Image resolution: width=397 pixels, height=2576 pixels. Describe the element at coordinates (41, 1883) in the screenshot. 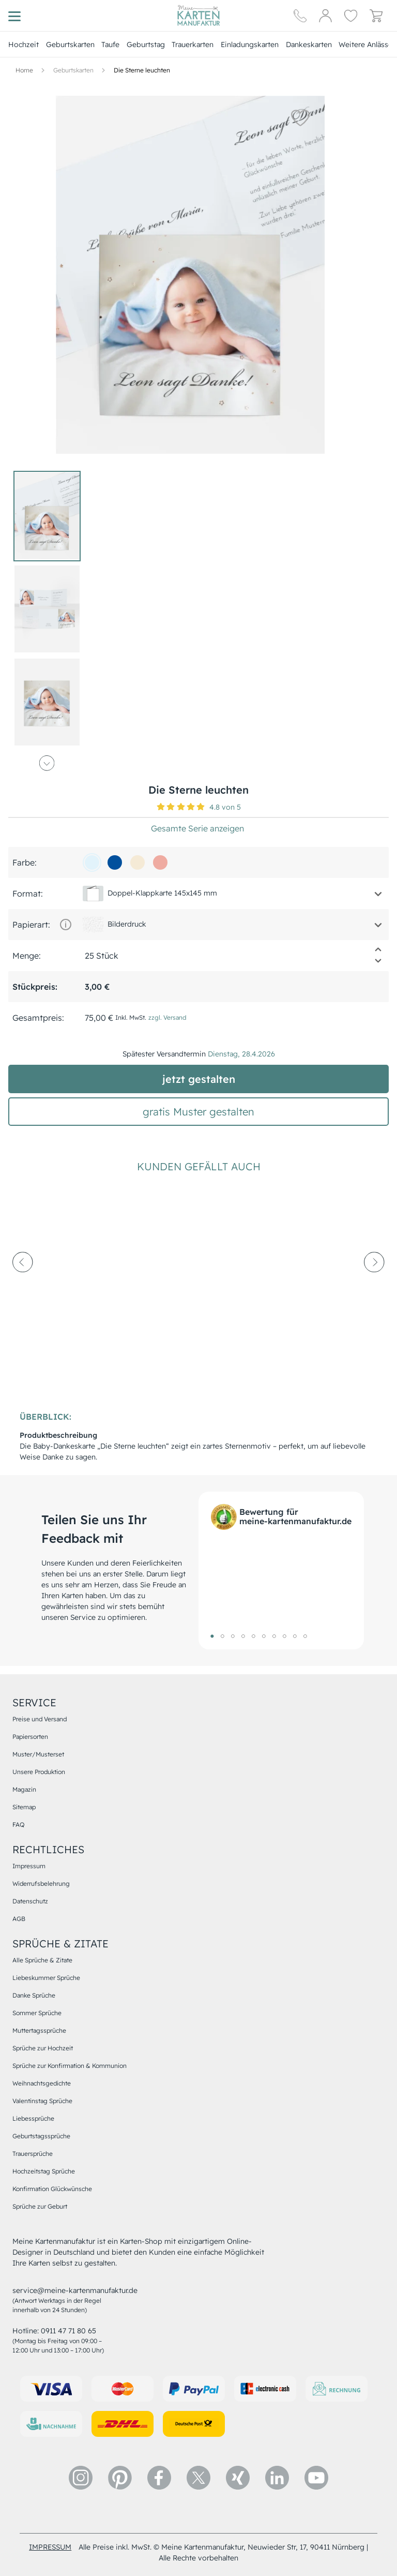

I see `Widerrufsbelehrung` at that location.